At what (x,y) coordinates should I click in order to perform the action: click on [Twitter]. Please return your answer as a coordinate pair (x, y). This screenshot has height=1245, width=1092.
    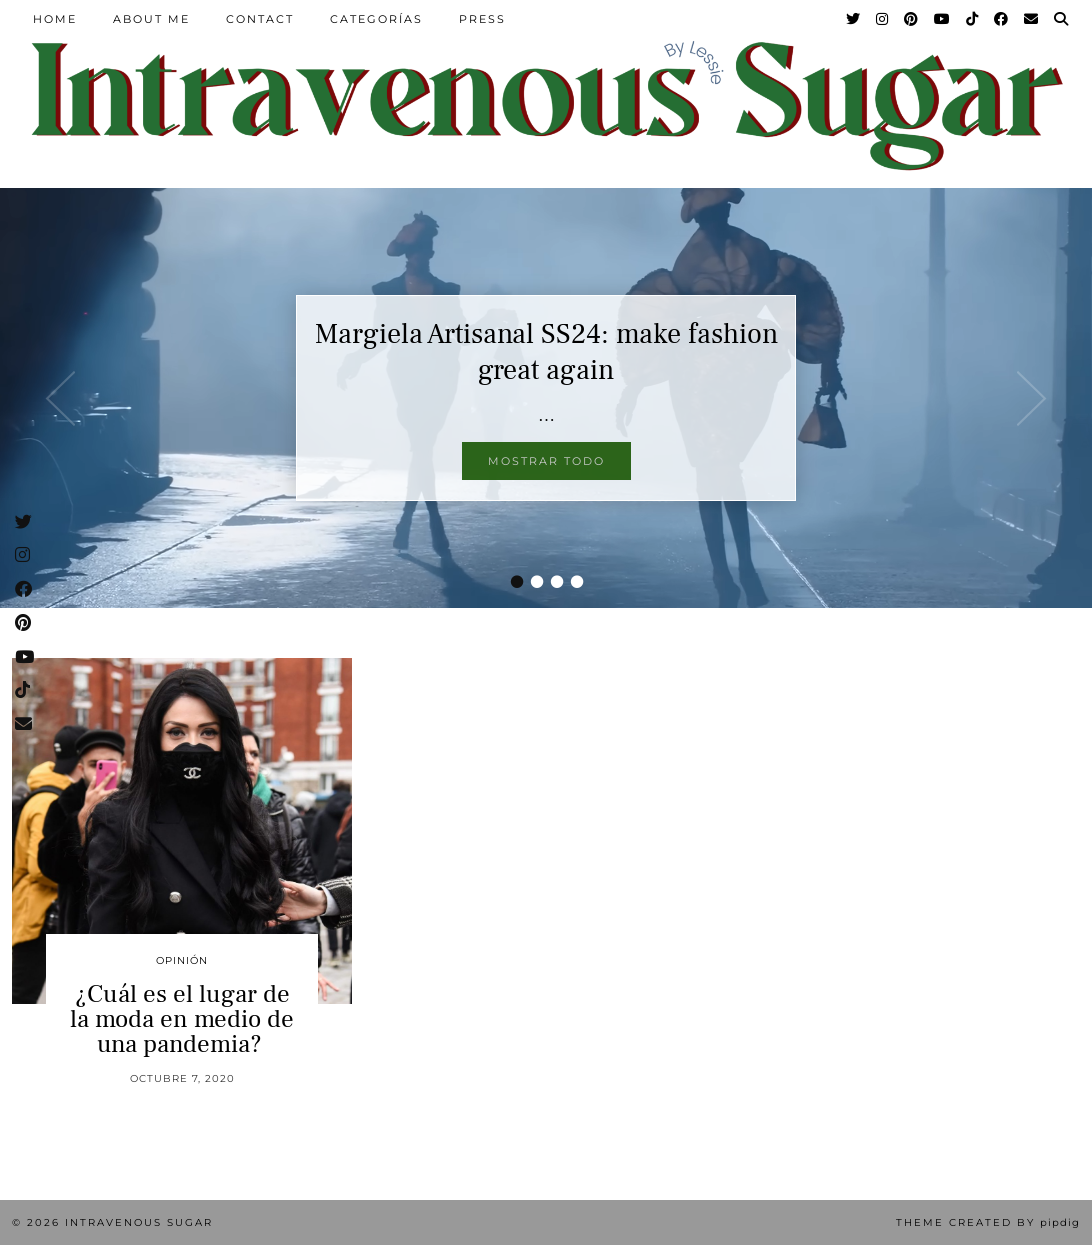
    Looking at the image, I should click on (854, 19).